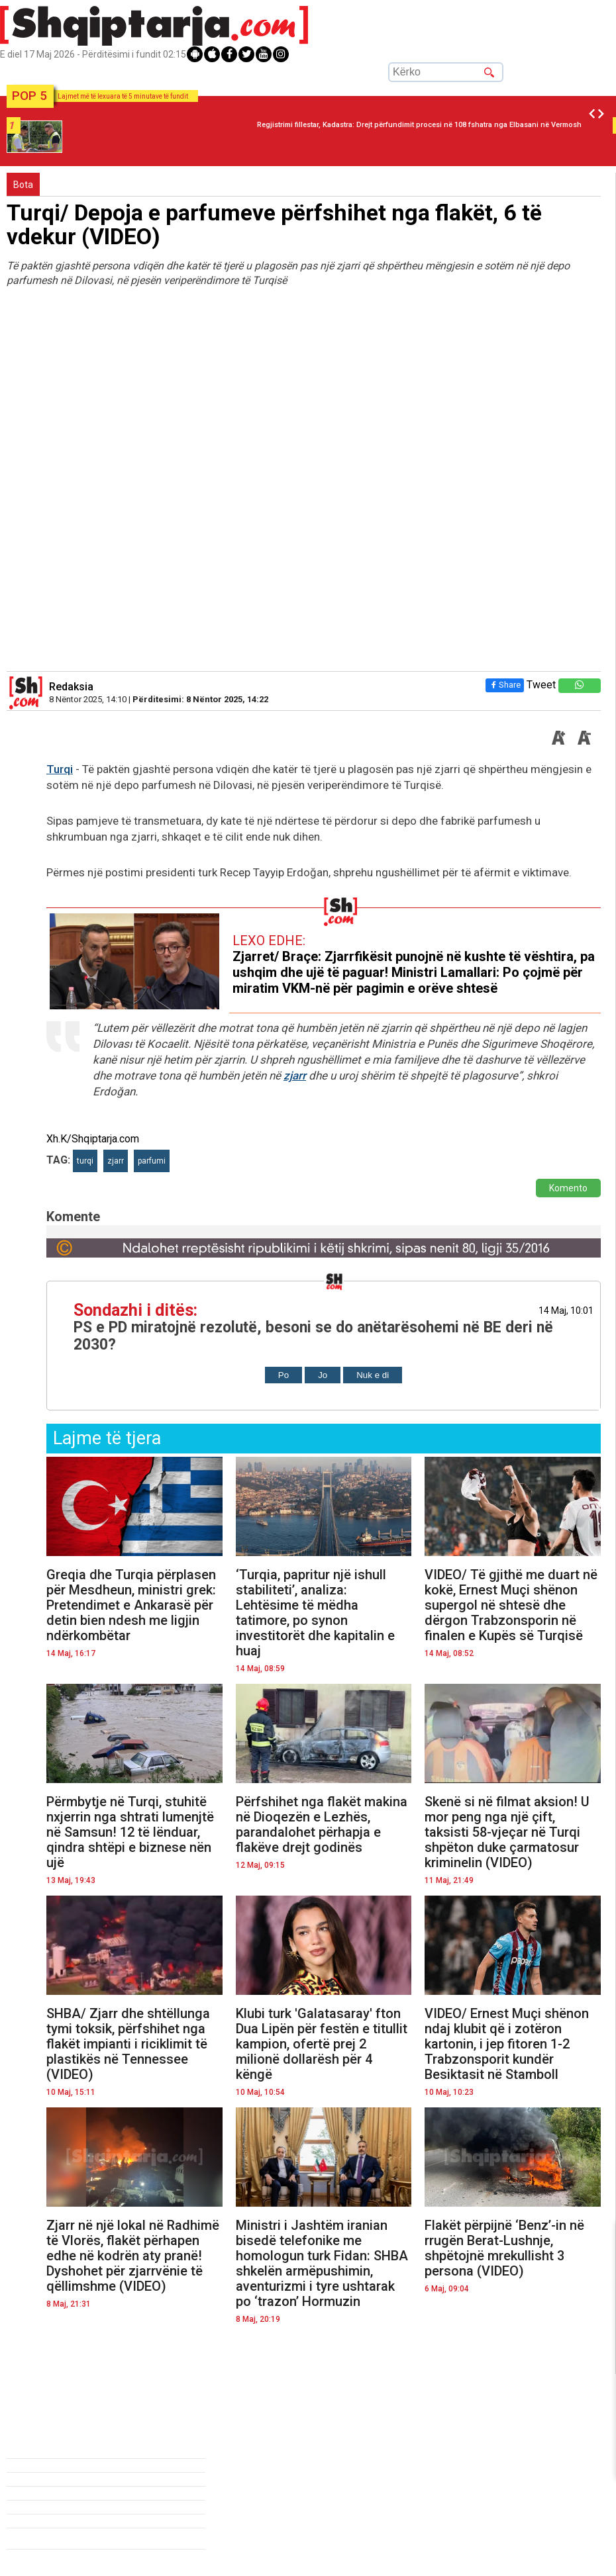 The width and height of the screenshot is (616, 2576). What do you see at coordinates (372, 1375) in the screenshot?
I see `Nuk e di` at bounding box center [372, 1375].